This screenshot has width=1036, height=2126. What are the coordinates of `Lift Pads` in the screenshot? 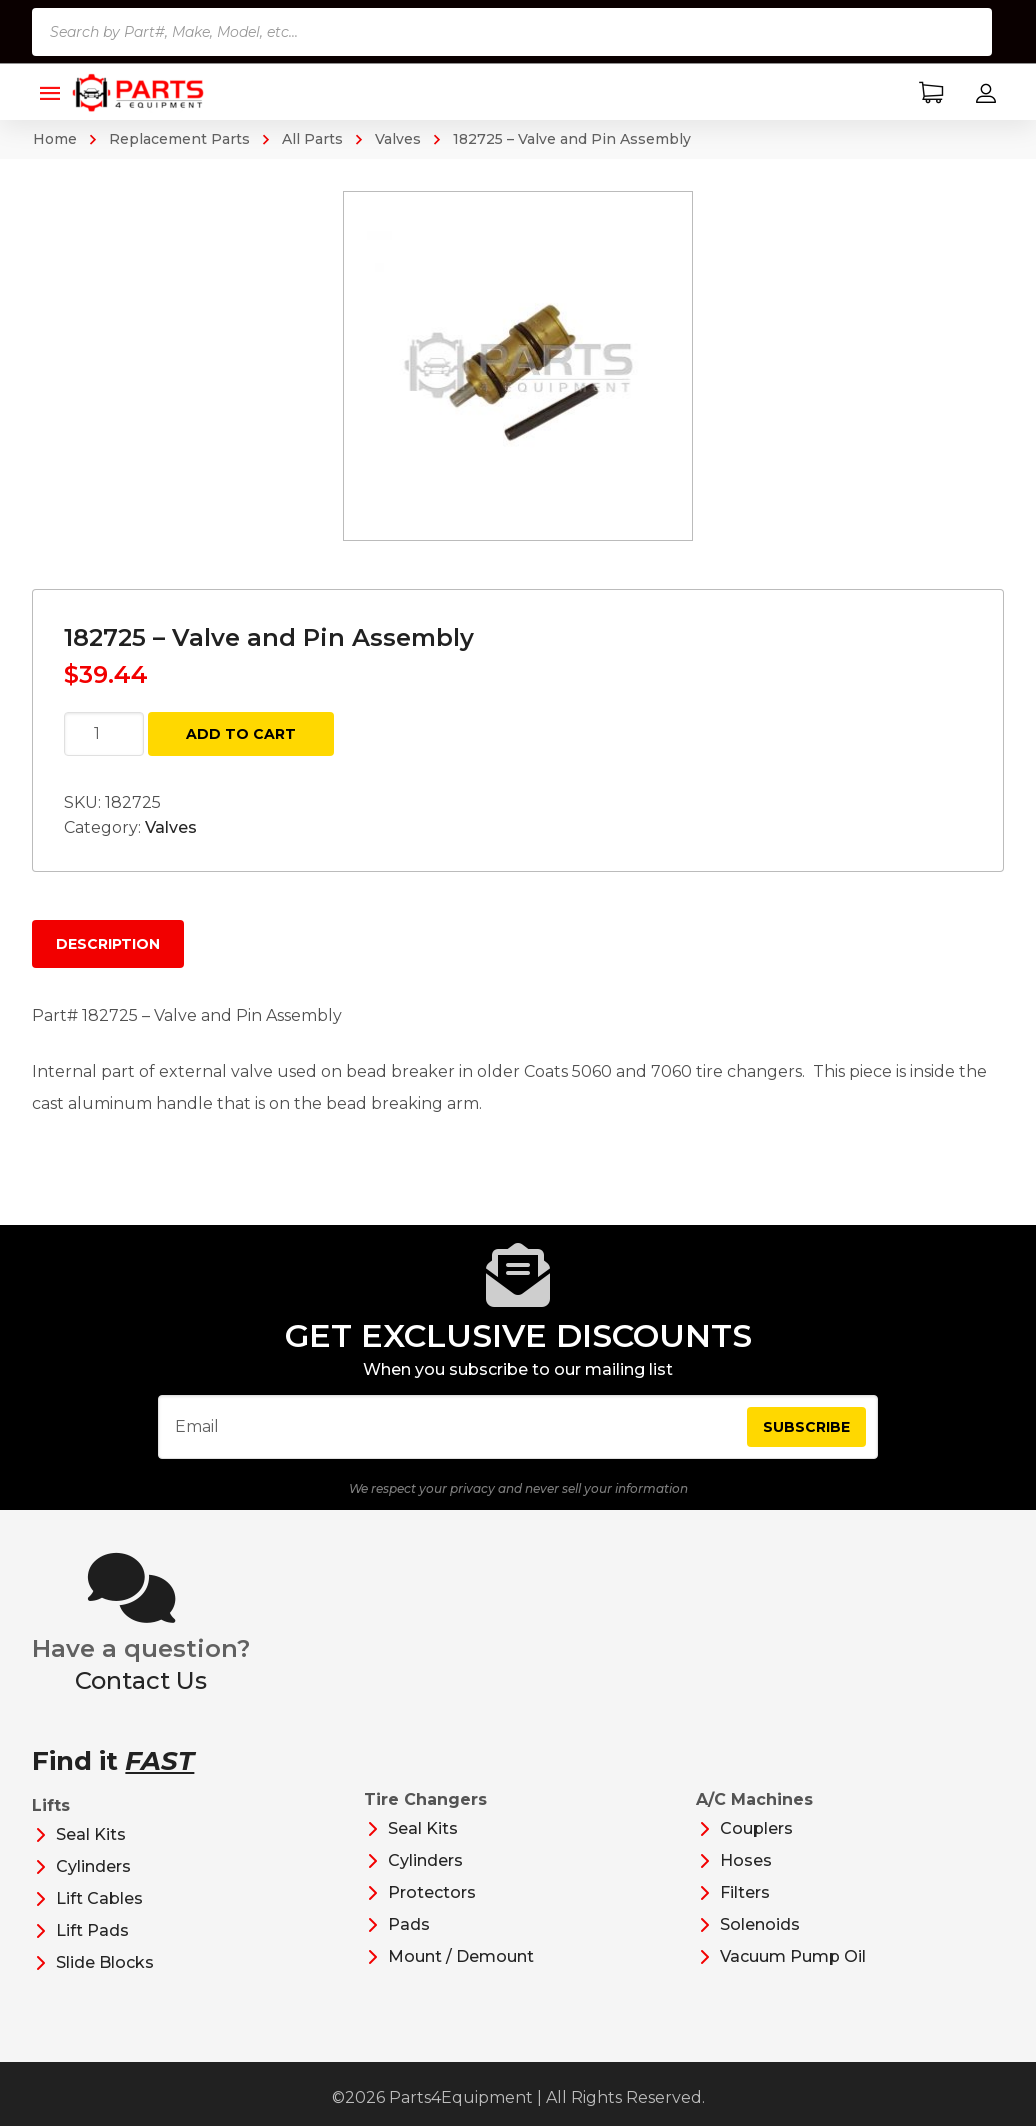 It's located at (92, 1930).